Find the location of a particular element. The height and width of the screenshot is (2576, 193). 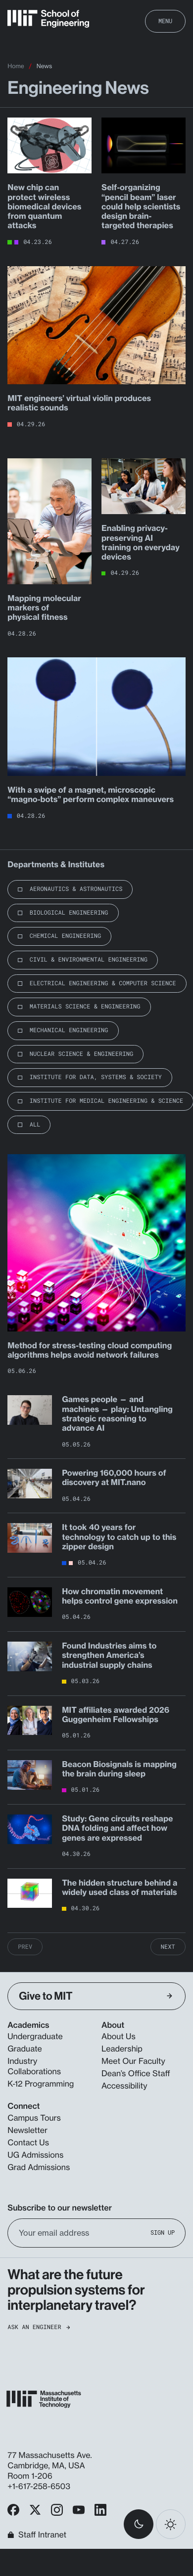

Next [Next Page] is located at coordinates (168, 1947).